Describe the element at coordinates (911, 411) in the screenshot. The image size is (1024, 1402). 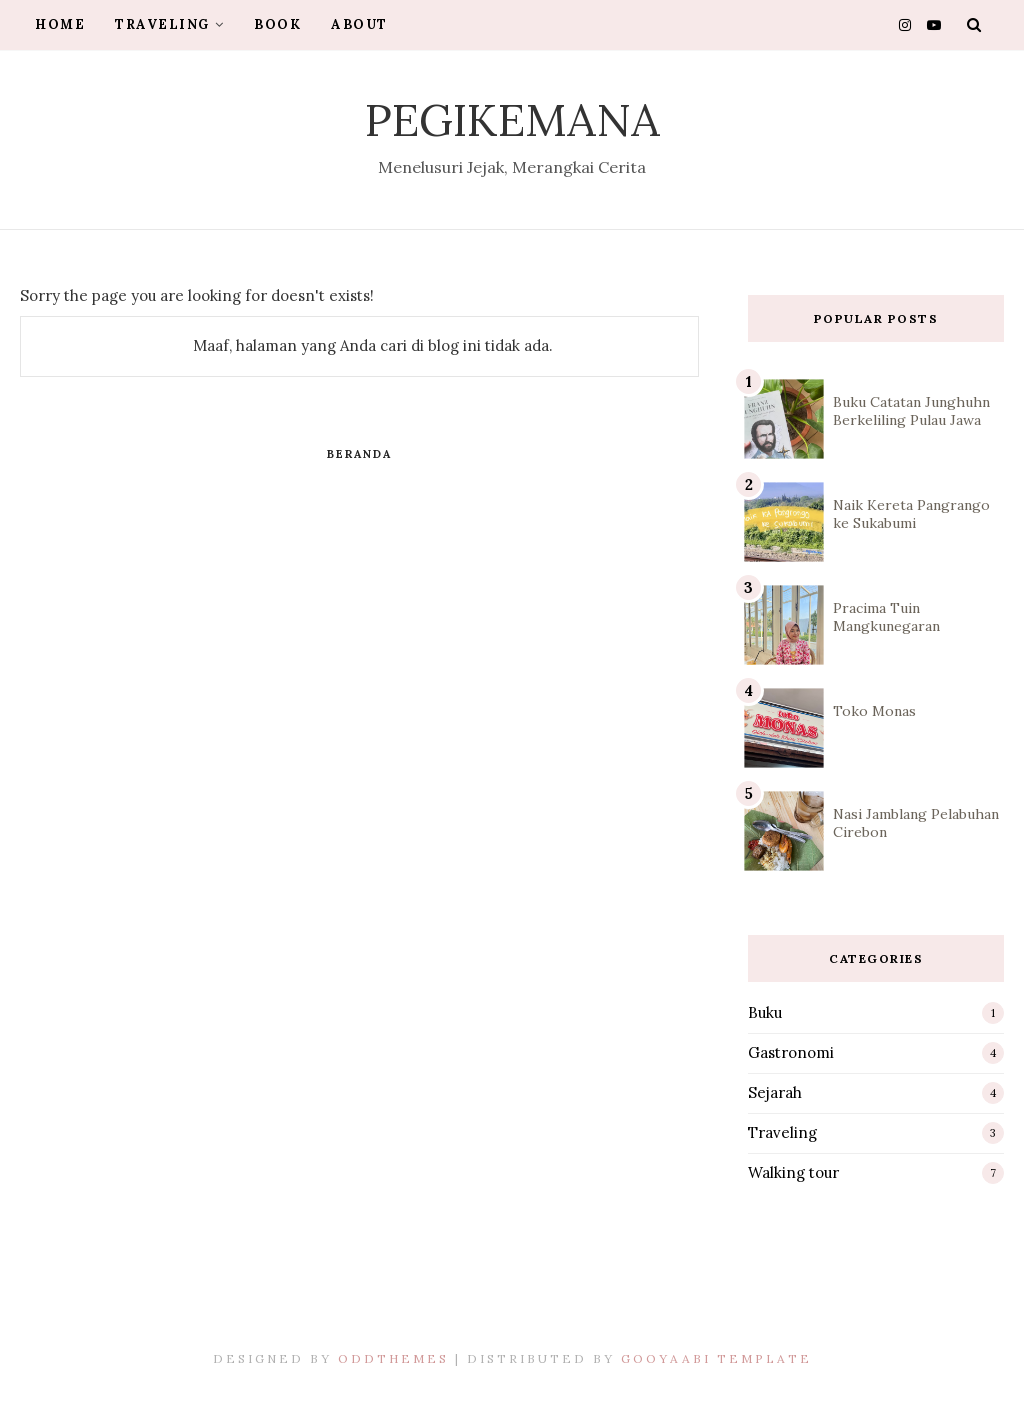
I see `Buku Catatan Junghuhn Berkeliling Pulau Jawa` at that location.